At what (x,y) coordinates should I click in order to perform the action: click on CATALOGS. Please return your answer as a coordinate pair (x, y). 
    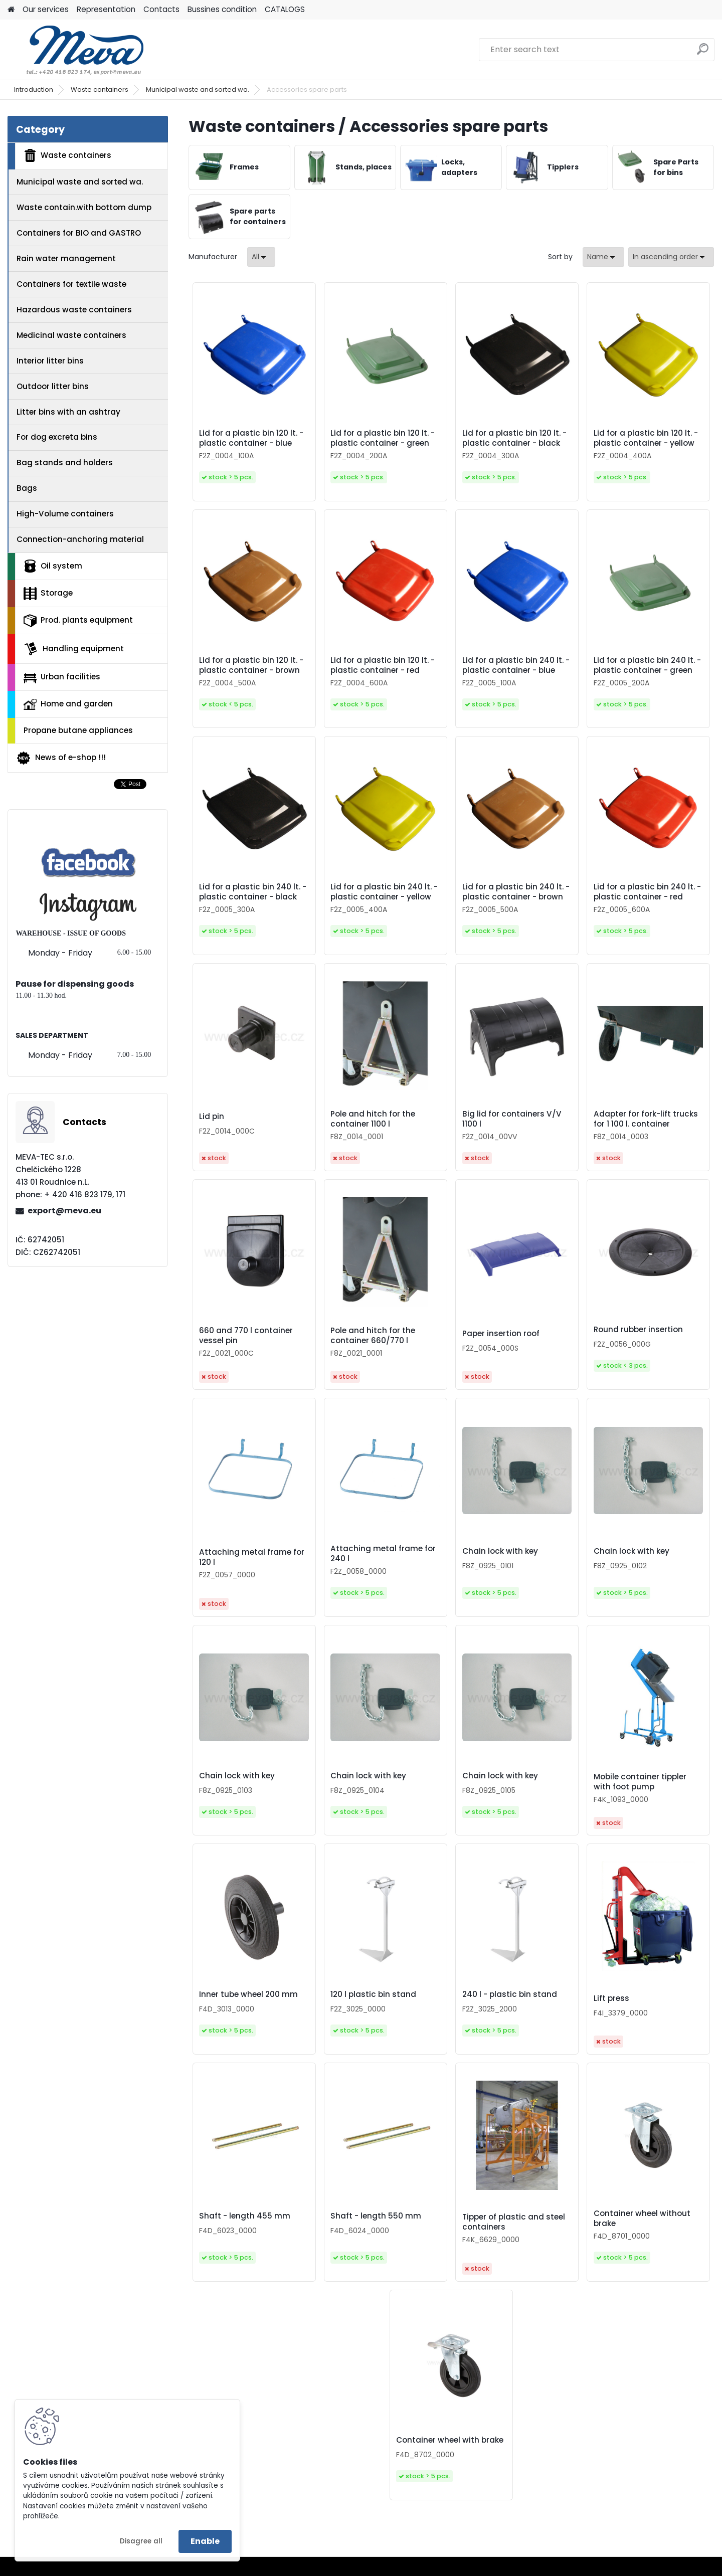
    Looking at the image, I should click on (285, 9).